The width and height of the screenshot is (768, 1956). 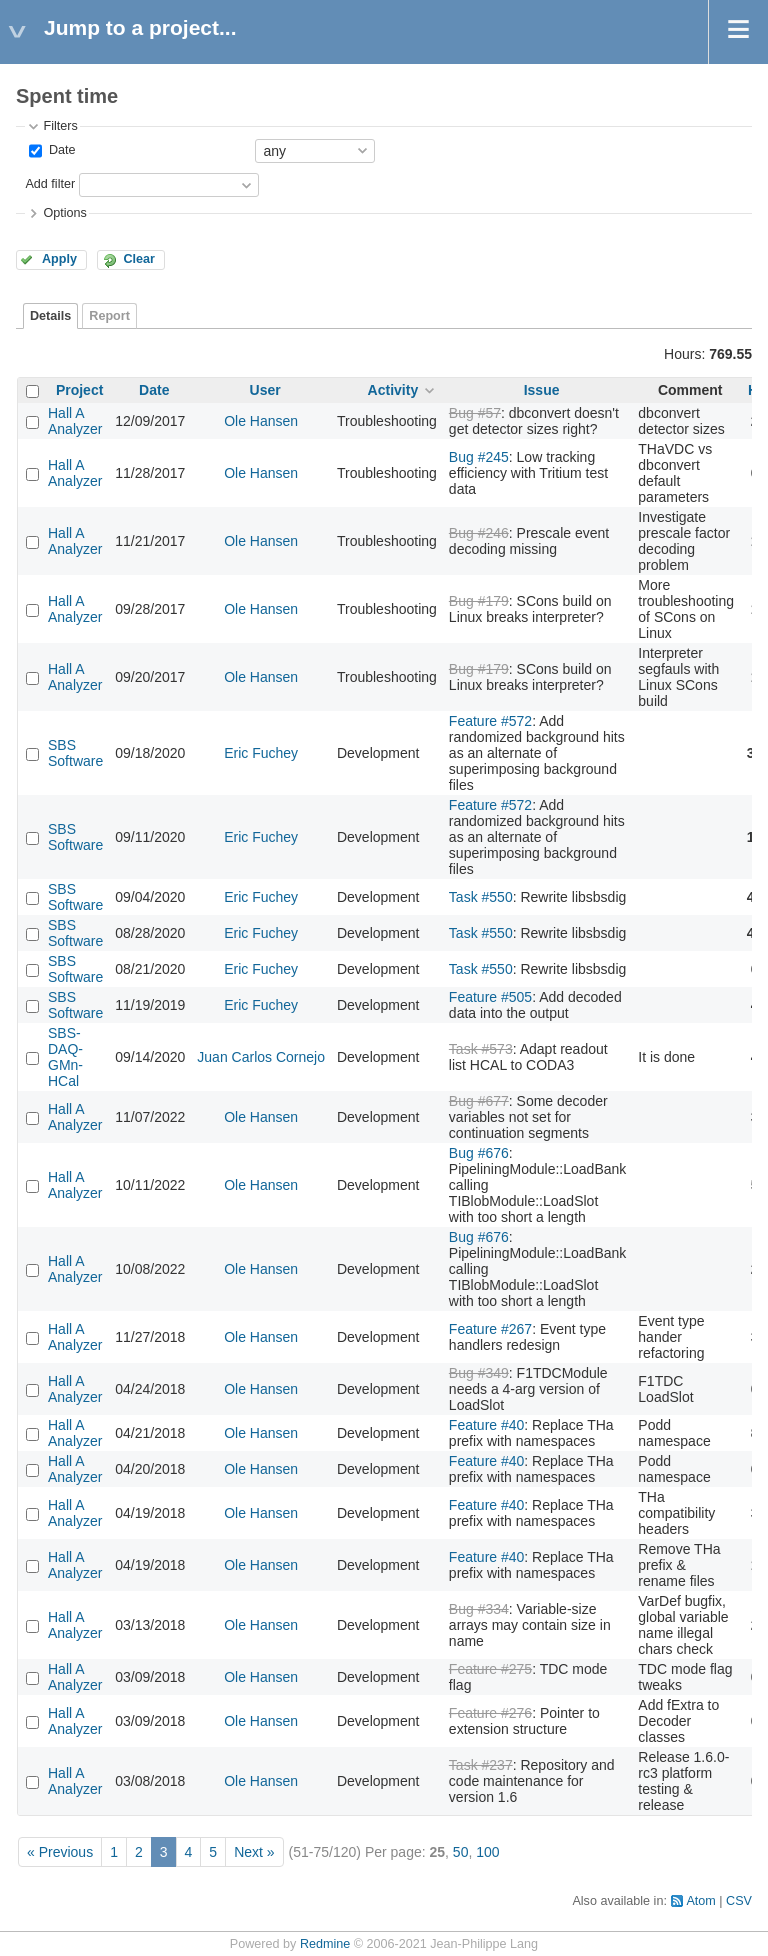 I want to click on Task #573, so click(x=481, y=1049).